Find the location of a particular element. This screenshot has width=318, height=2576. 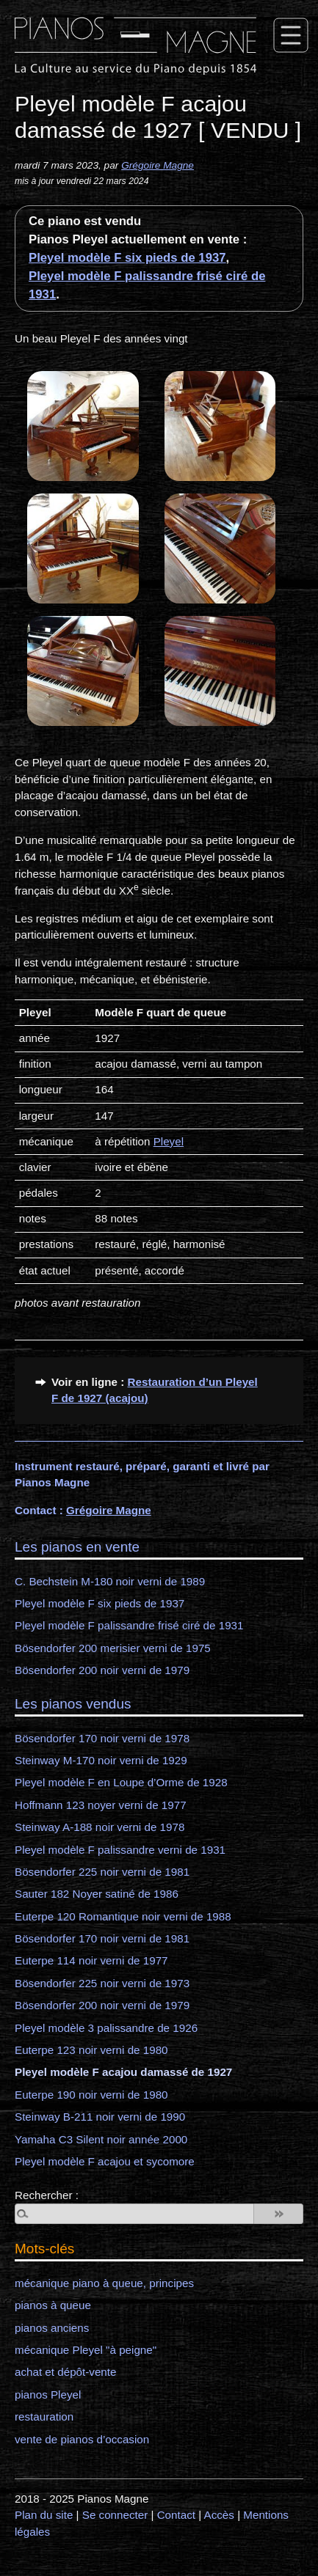

mécanique piano à queue, principes is located at coordinates (104, 2283).